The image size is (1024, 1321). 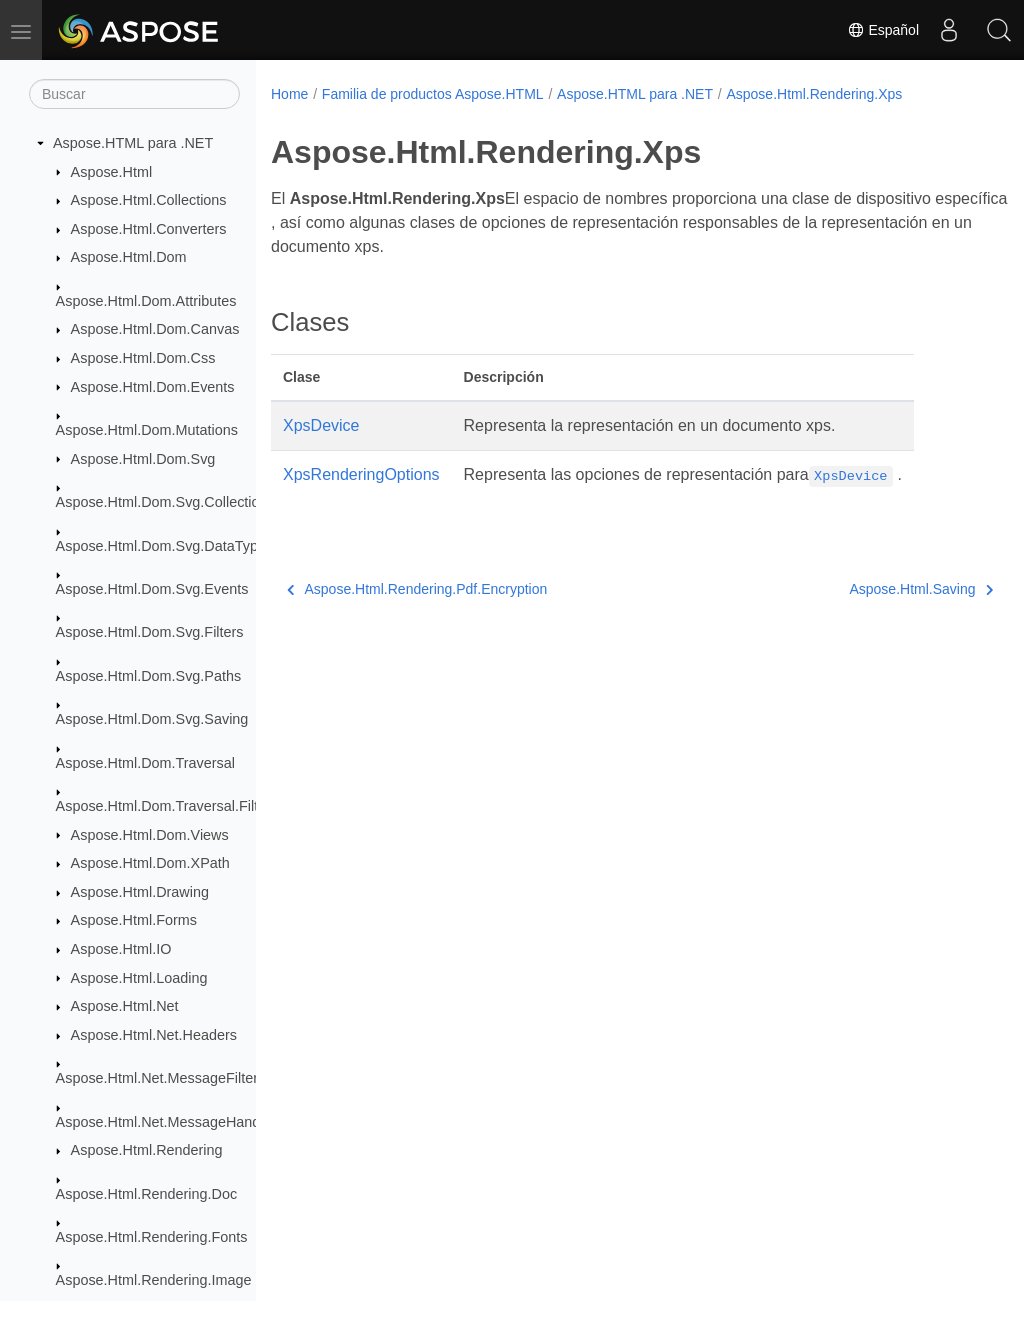 What do you see at coordinates (321, 425) in the screenshot?
I see `XpsDevice` at bounding box center [321, 425].